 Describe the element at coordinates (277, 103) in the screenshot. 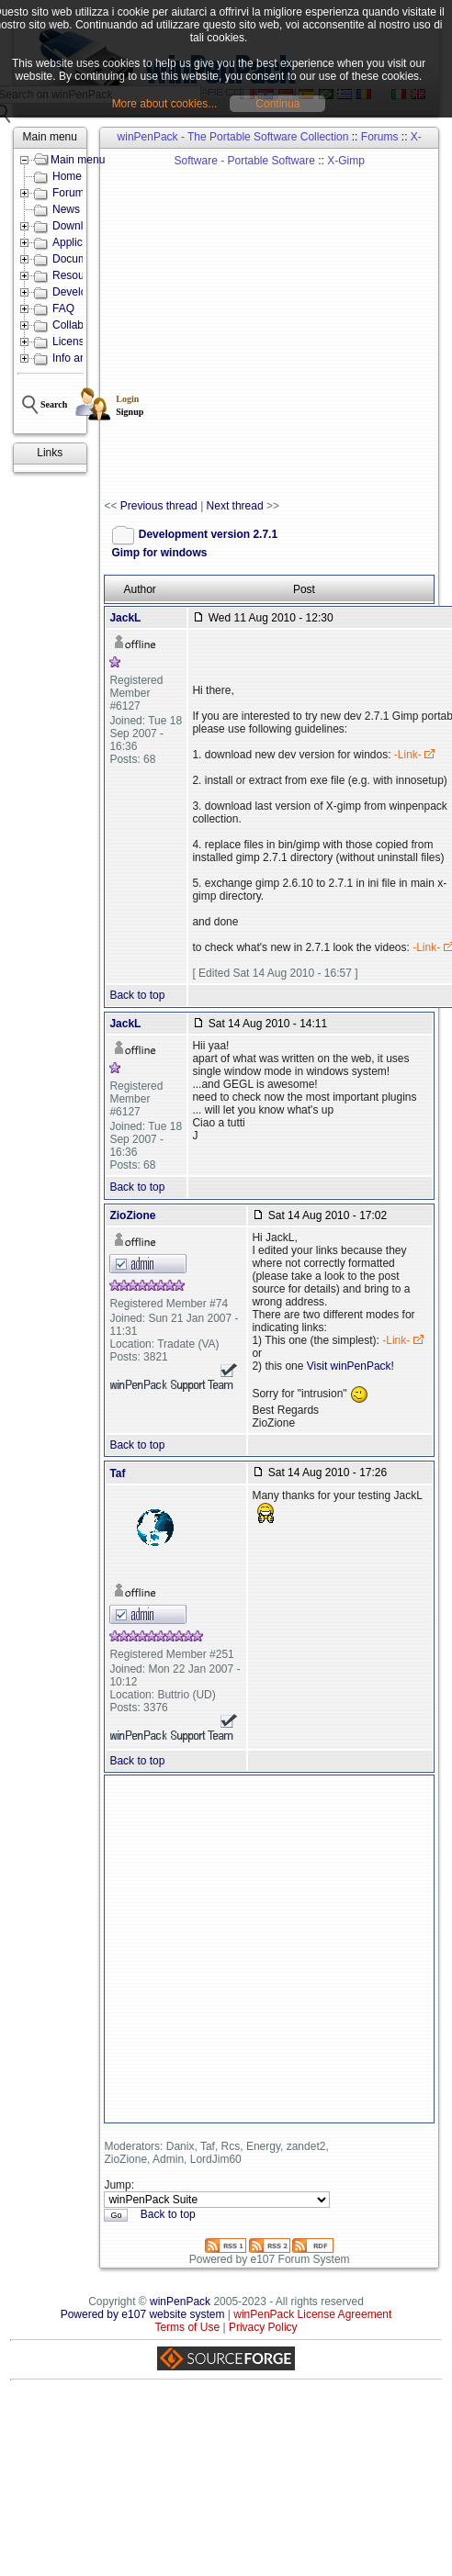

I see `Continua` at that location.